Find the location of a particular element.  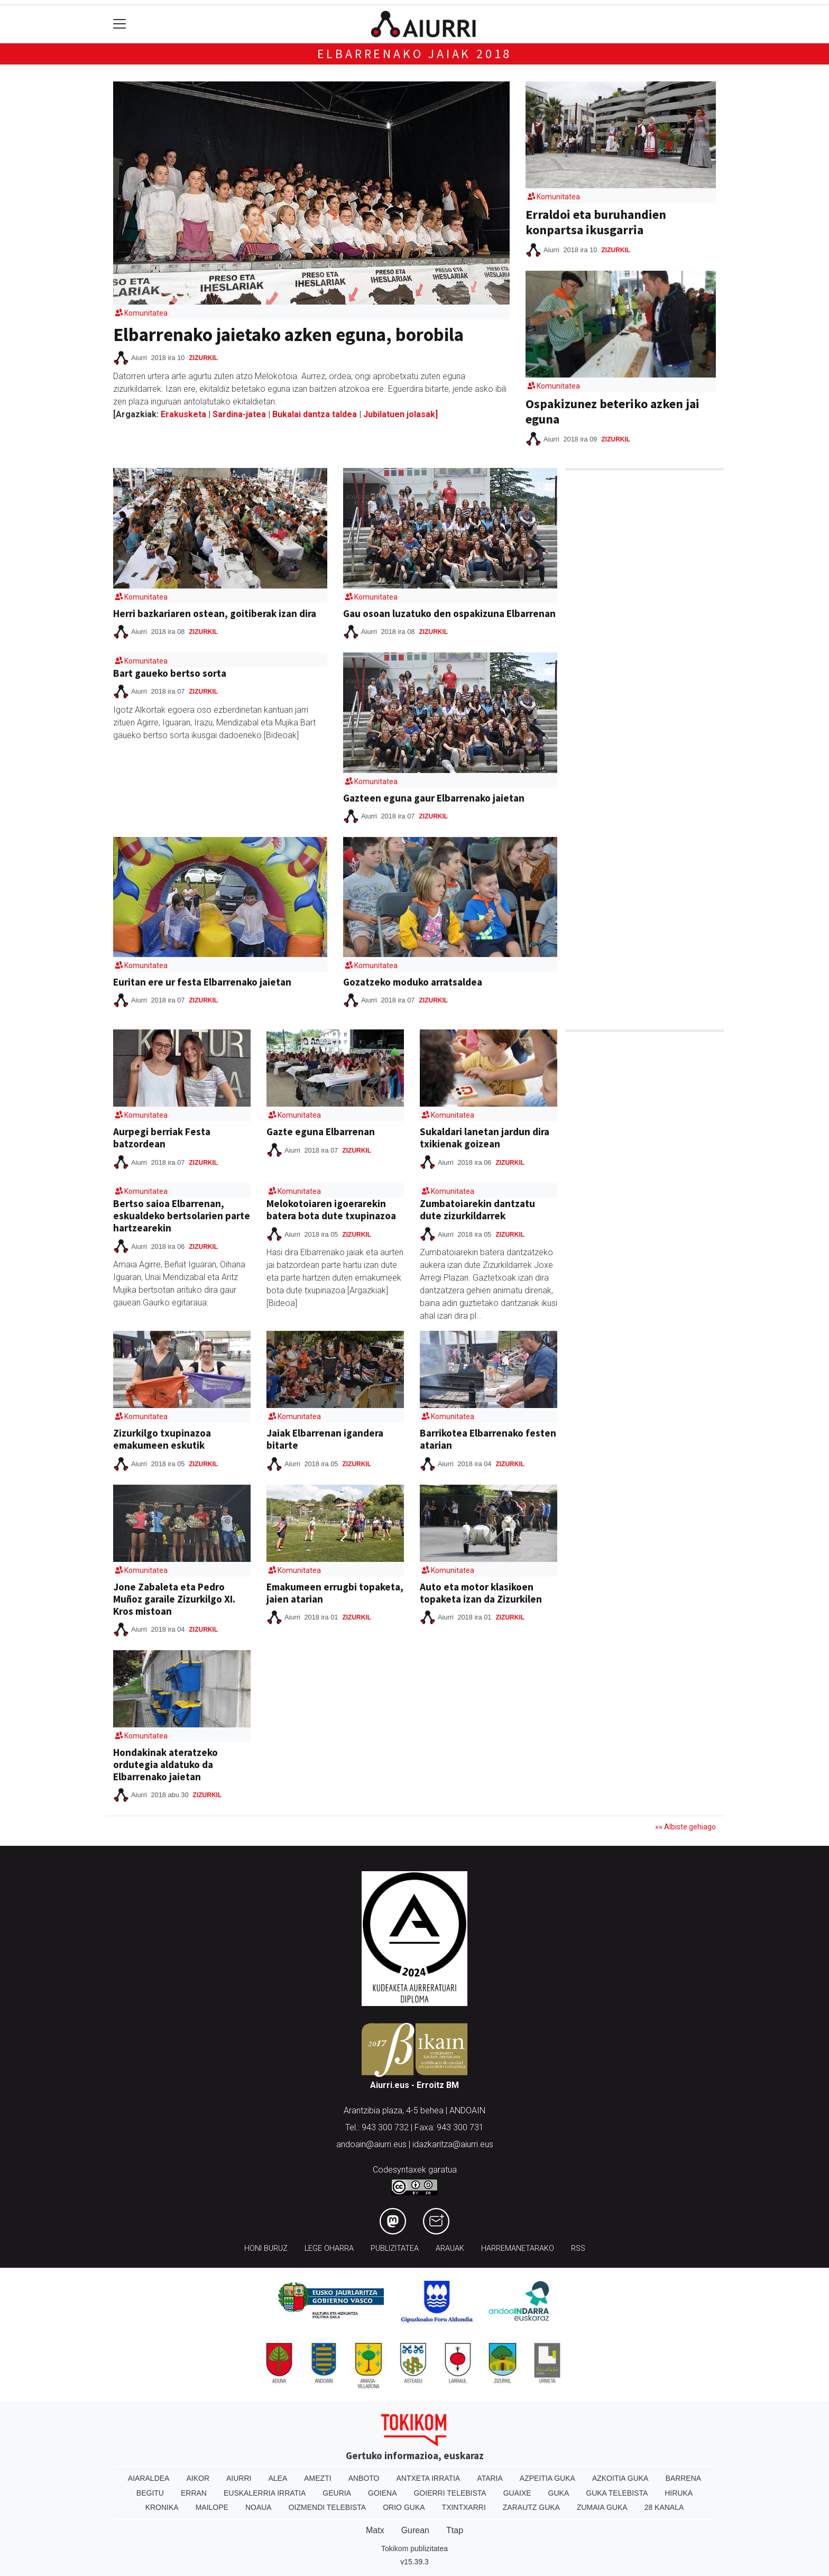

Rss is located at coordinates (578, 2248).